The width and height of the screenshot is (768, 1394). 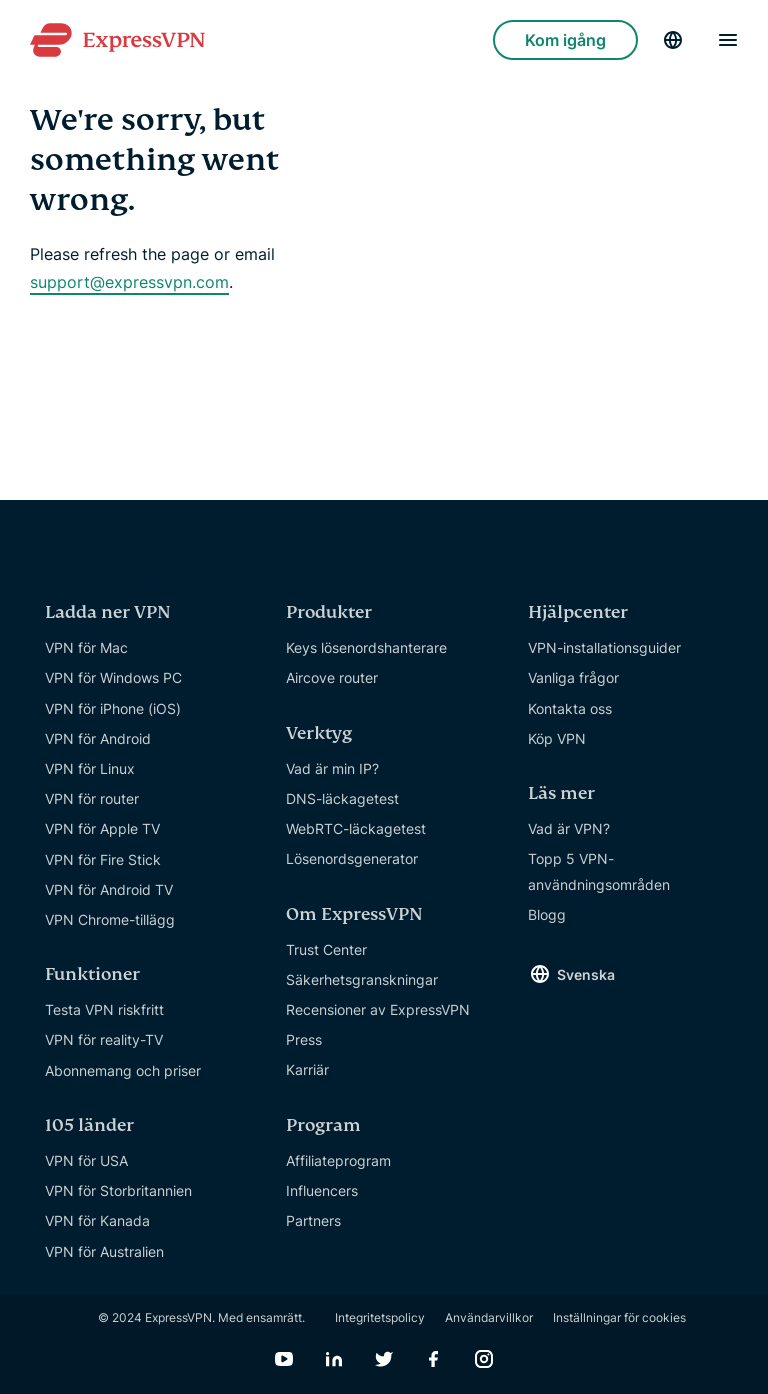 I want to click on Partners, so click(x=313, y=1220).